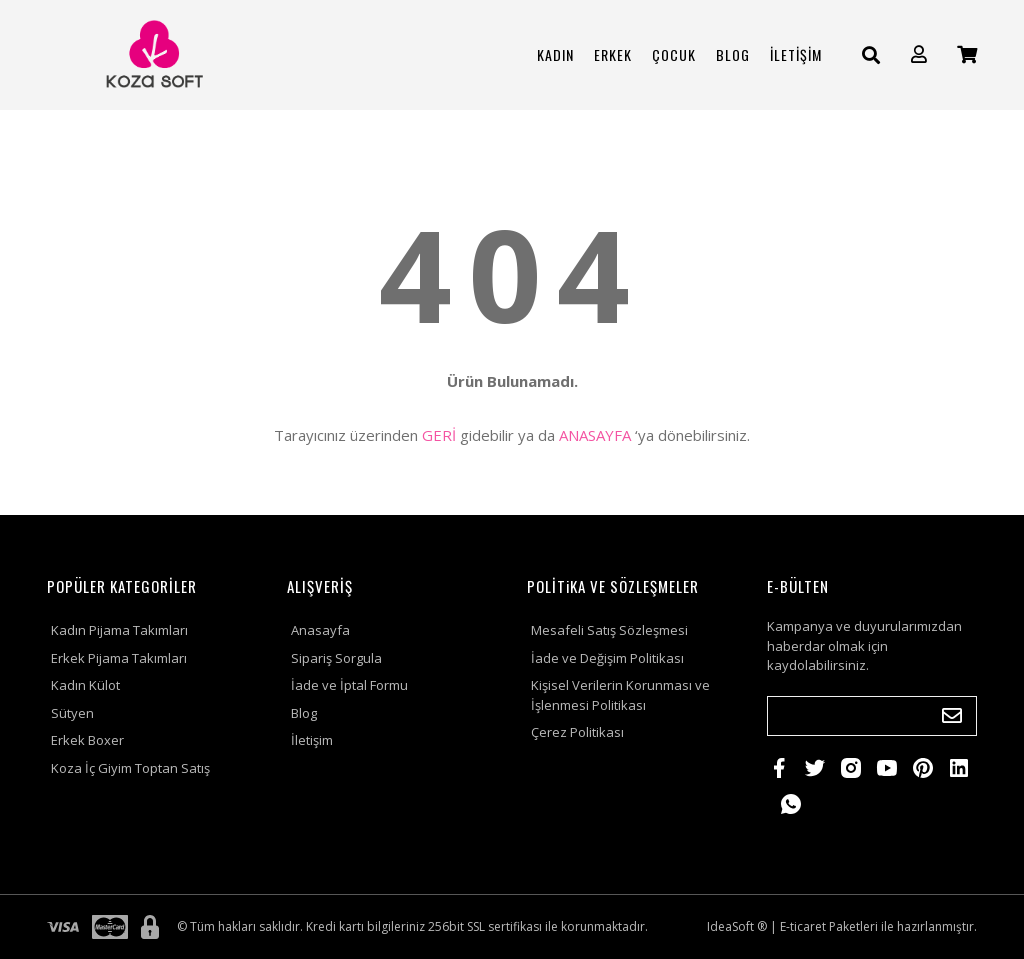 This screenshot has width=1024, height=959. What do you see at coordinates (607, 658) in the screenshot?
I see `İade ve Değişim Politikası` at bounding box center [607, 658].